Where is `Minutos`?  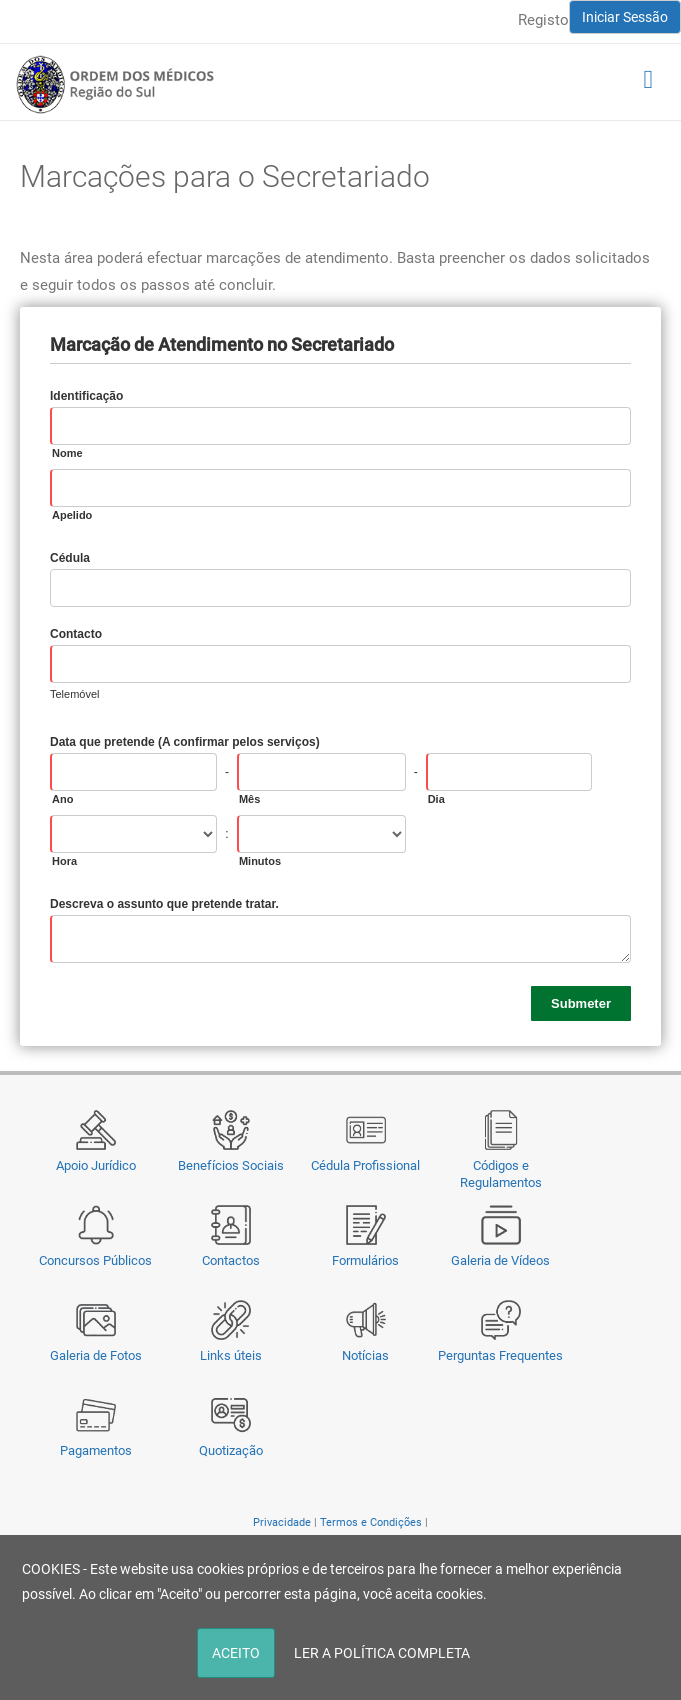
Minutos is located at coordinates (260, 861).